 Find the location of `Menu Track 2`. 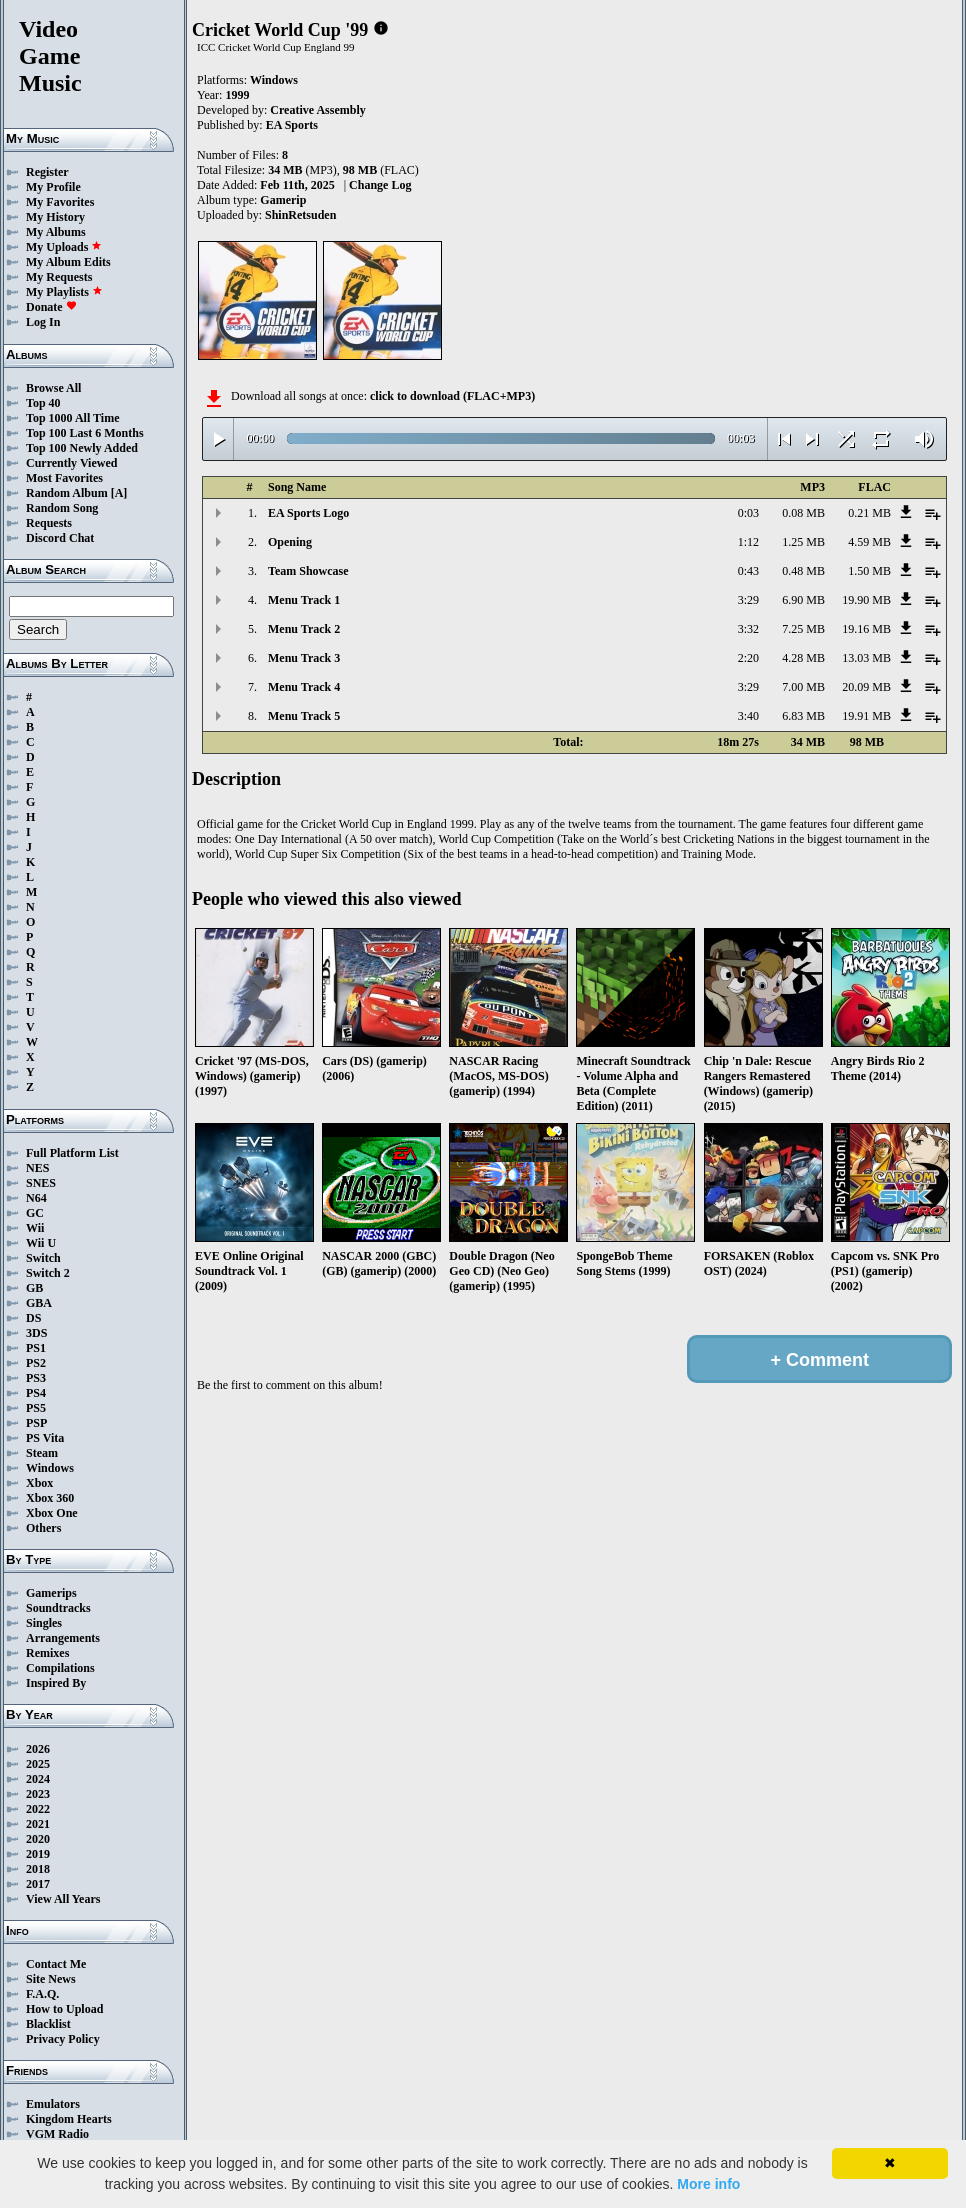

Menu Track 2 is located at coordinates (304, 629).